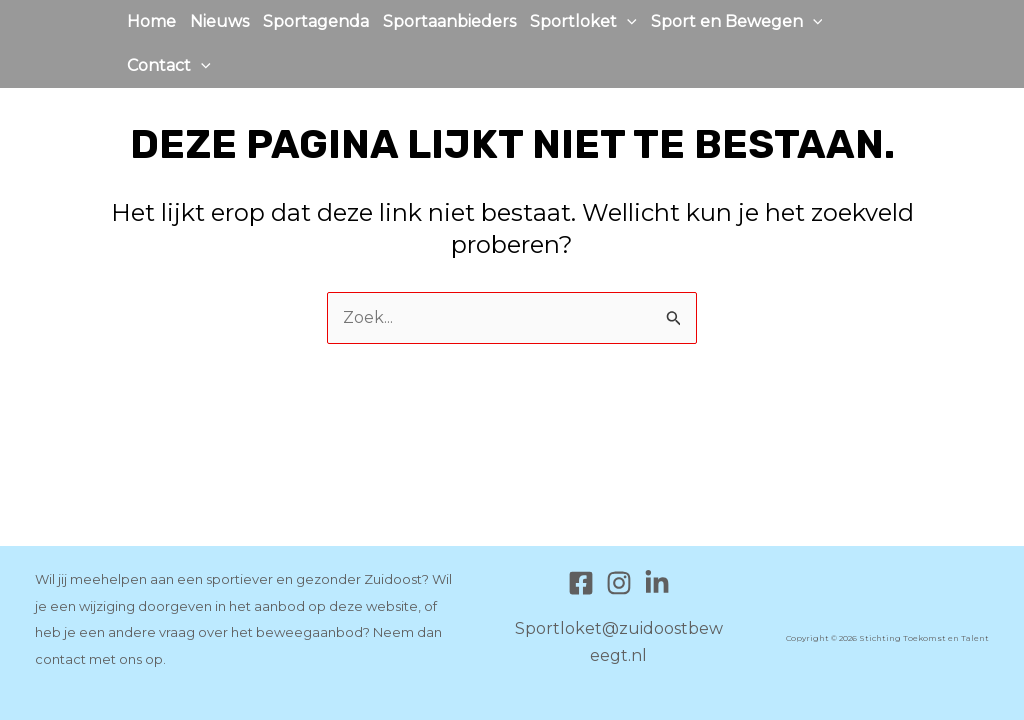 The image size is (1024, 720). What do you see at coordinates (169, 66) in the screenshot?
I see `Contact` at bounding box center [169, 66].